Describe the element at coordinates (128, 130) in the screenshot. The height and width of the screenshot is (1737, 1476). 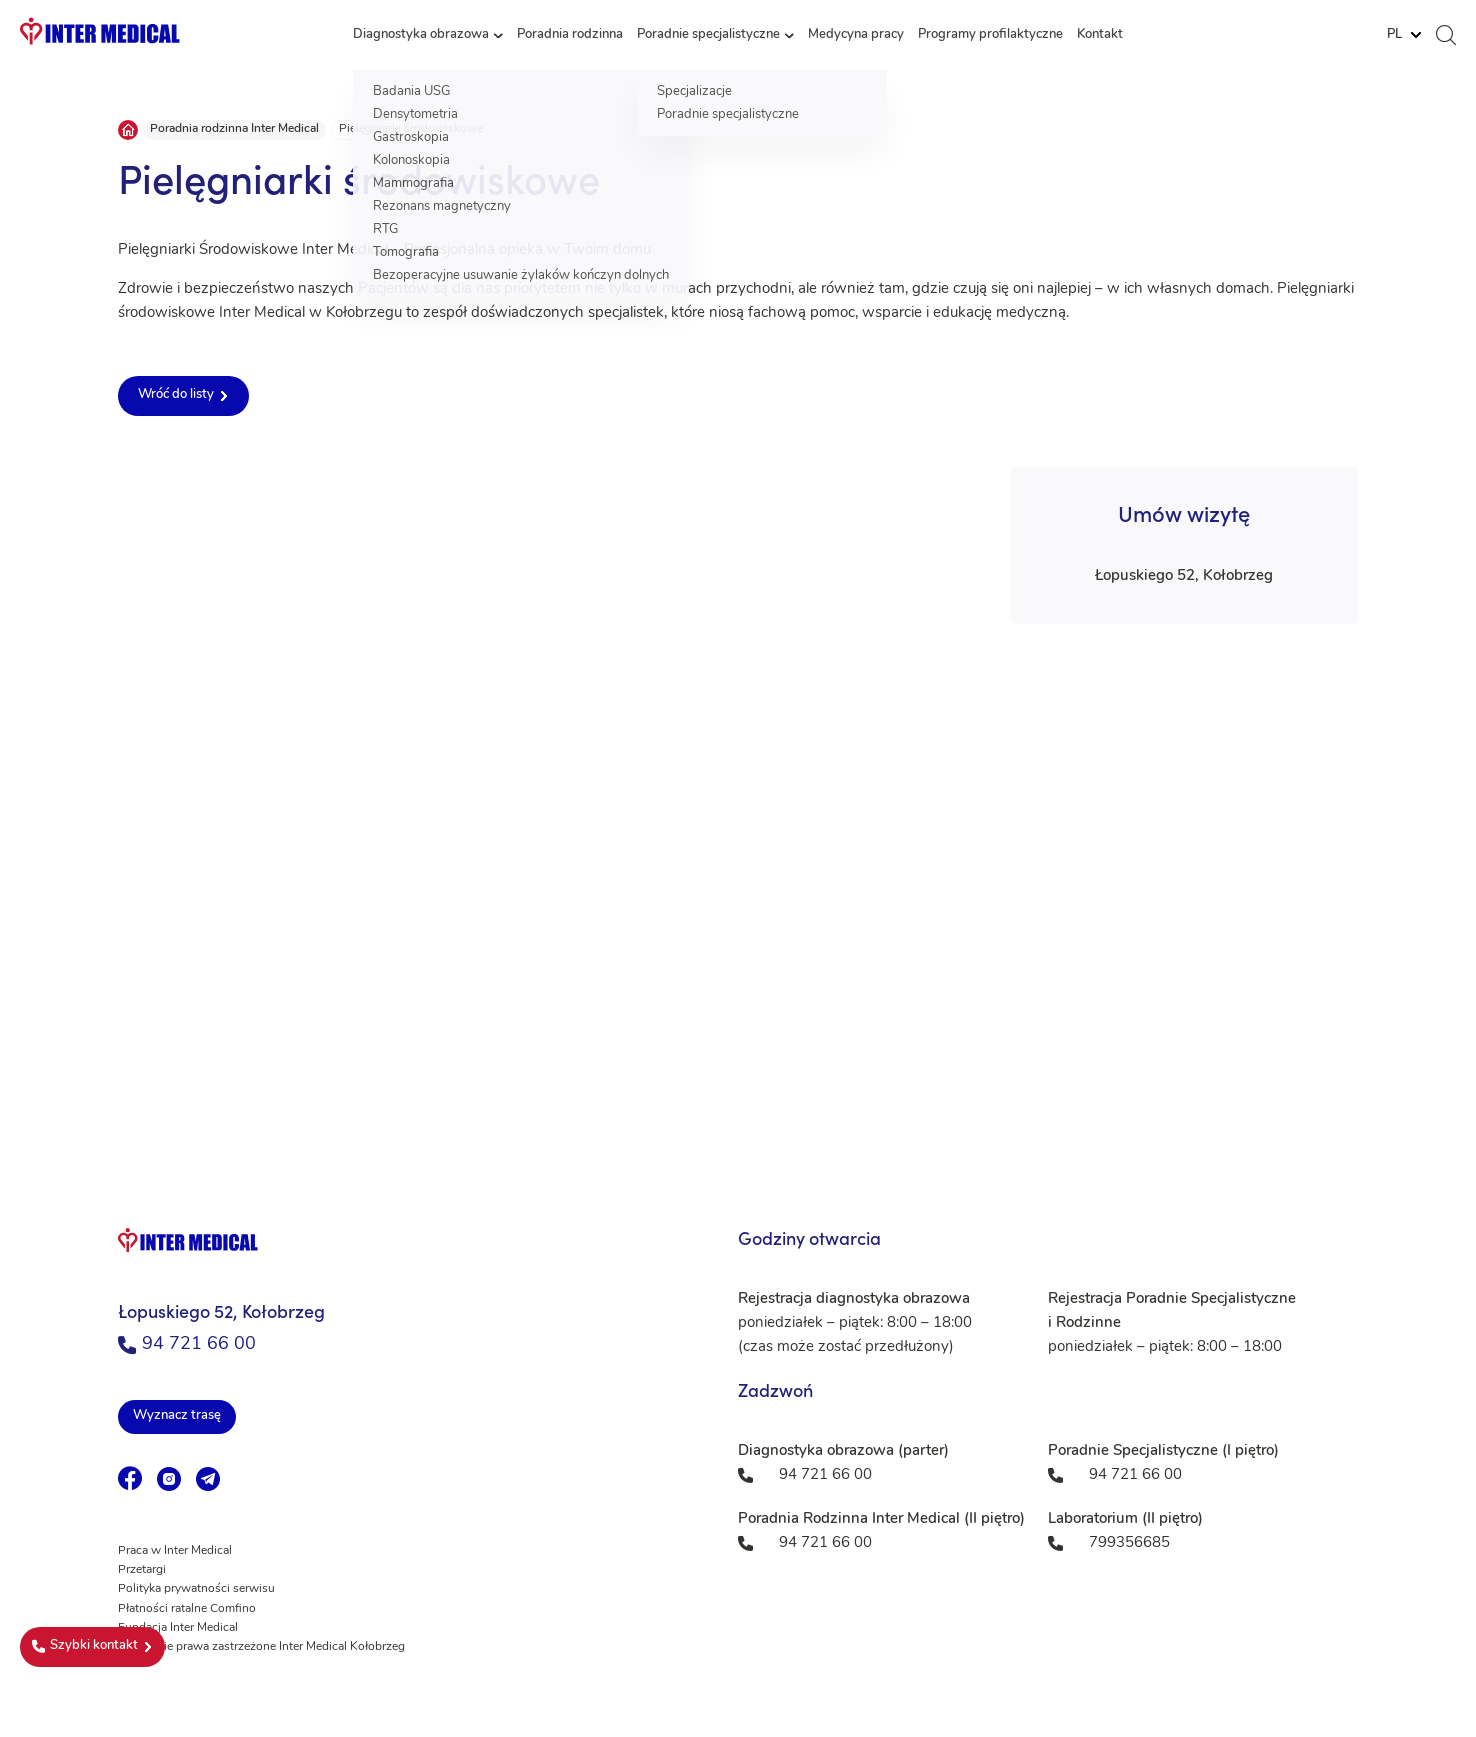
I see `Strona główna` at that location.